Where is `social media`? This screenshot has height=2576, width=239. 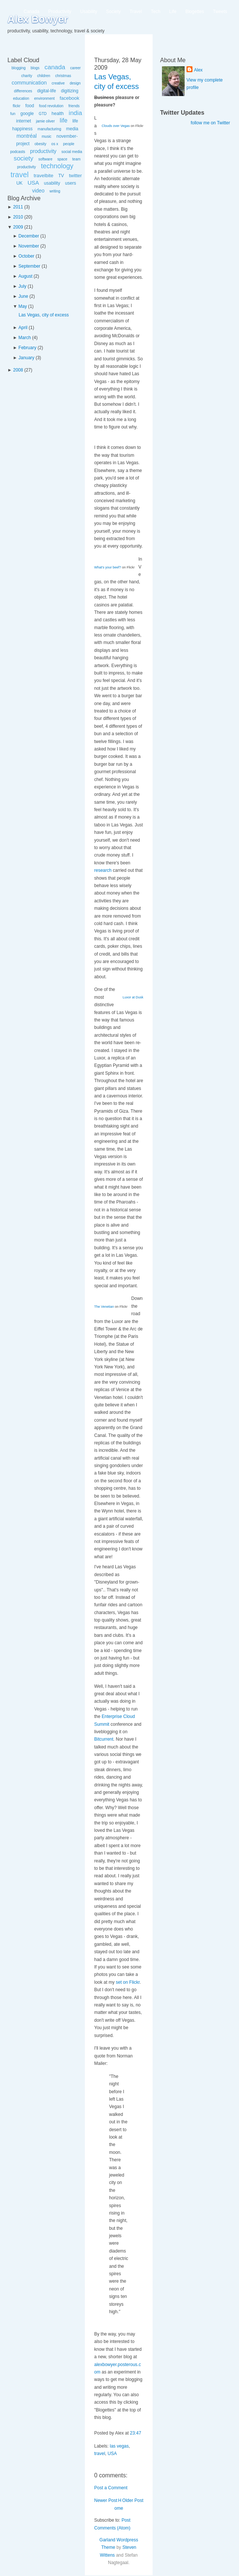 social media is located at coordinates (71, 152).